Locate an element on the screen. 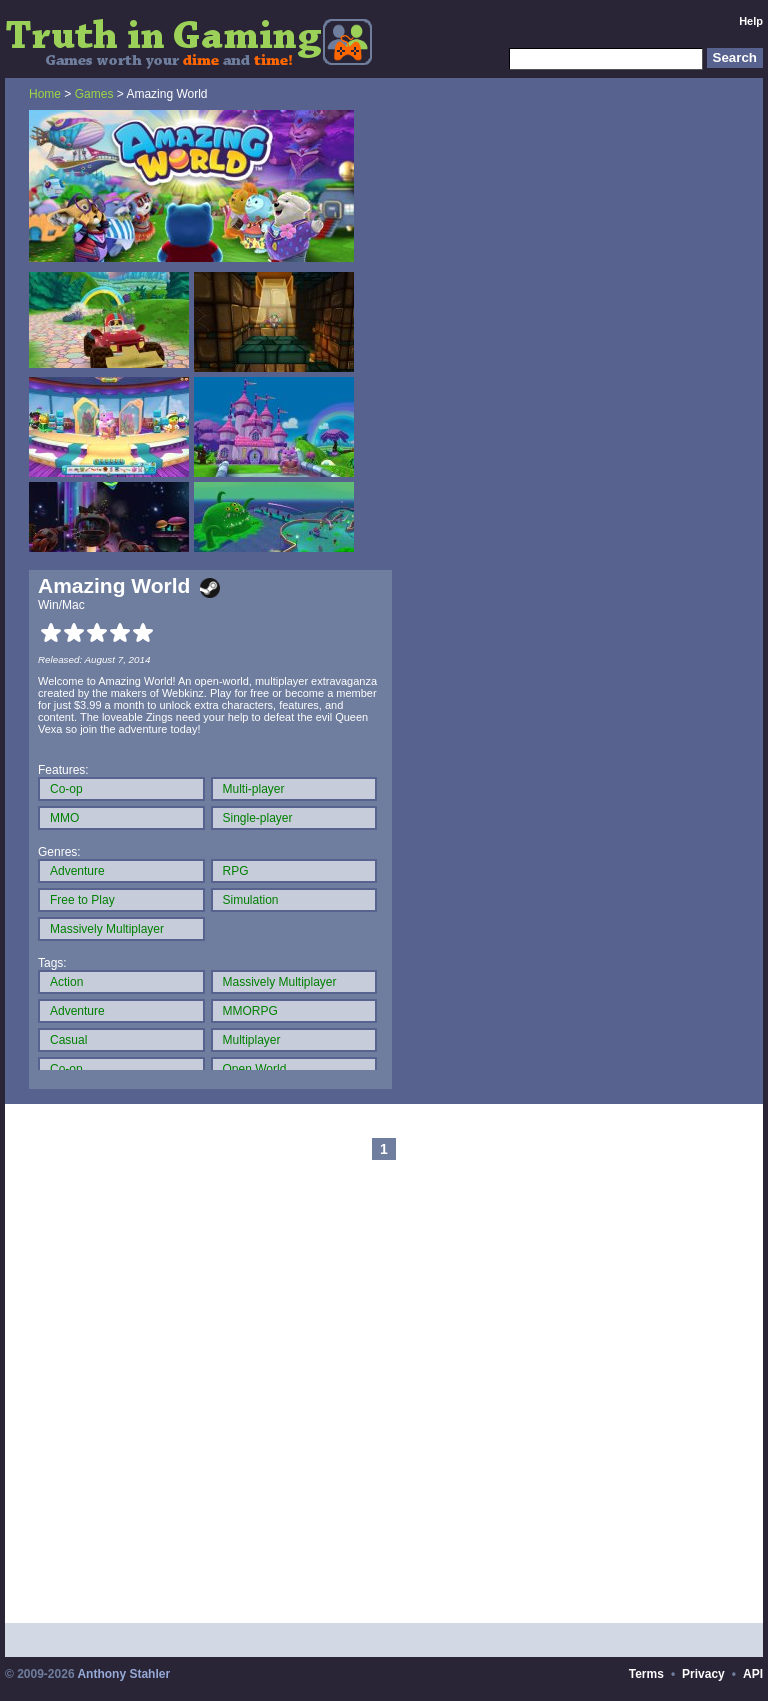  Adventure is located at coordinates (77, 871).